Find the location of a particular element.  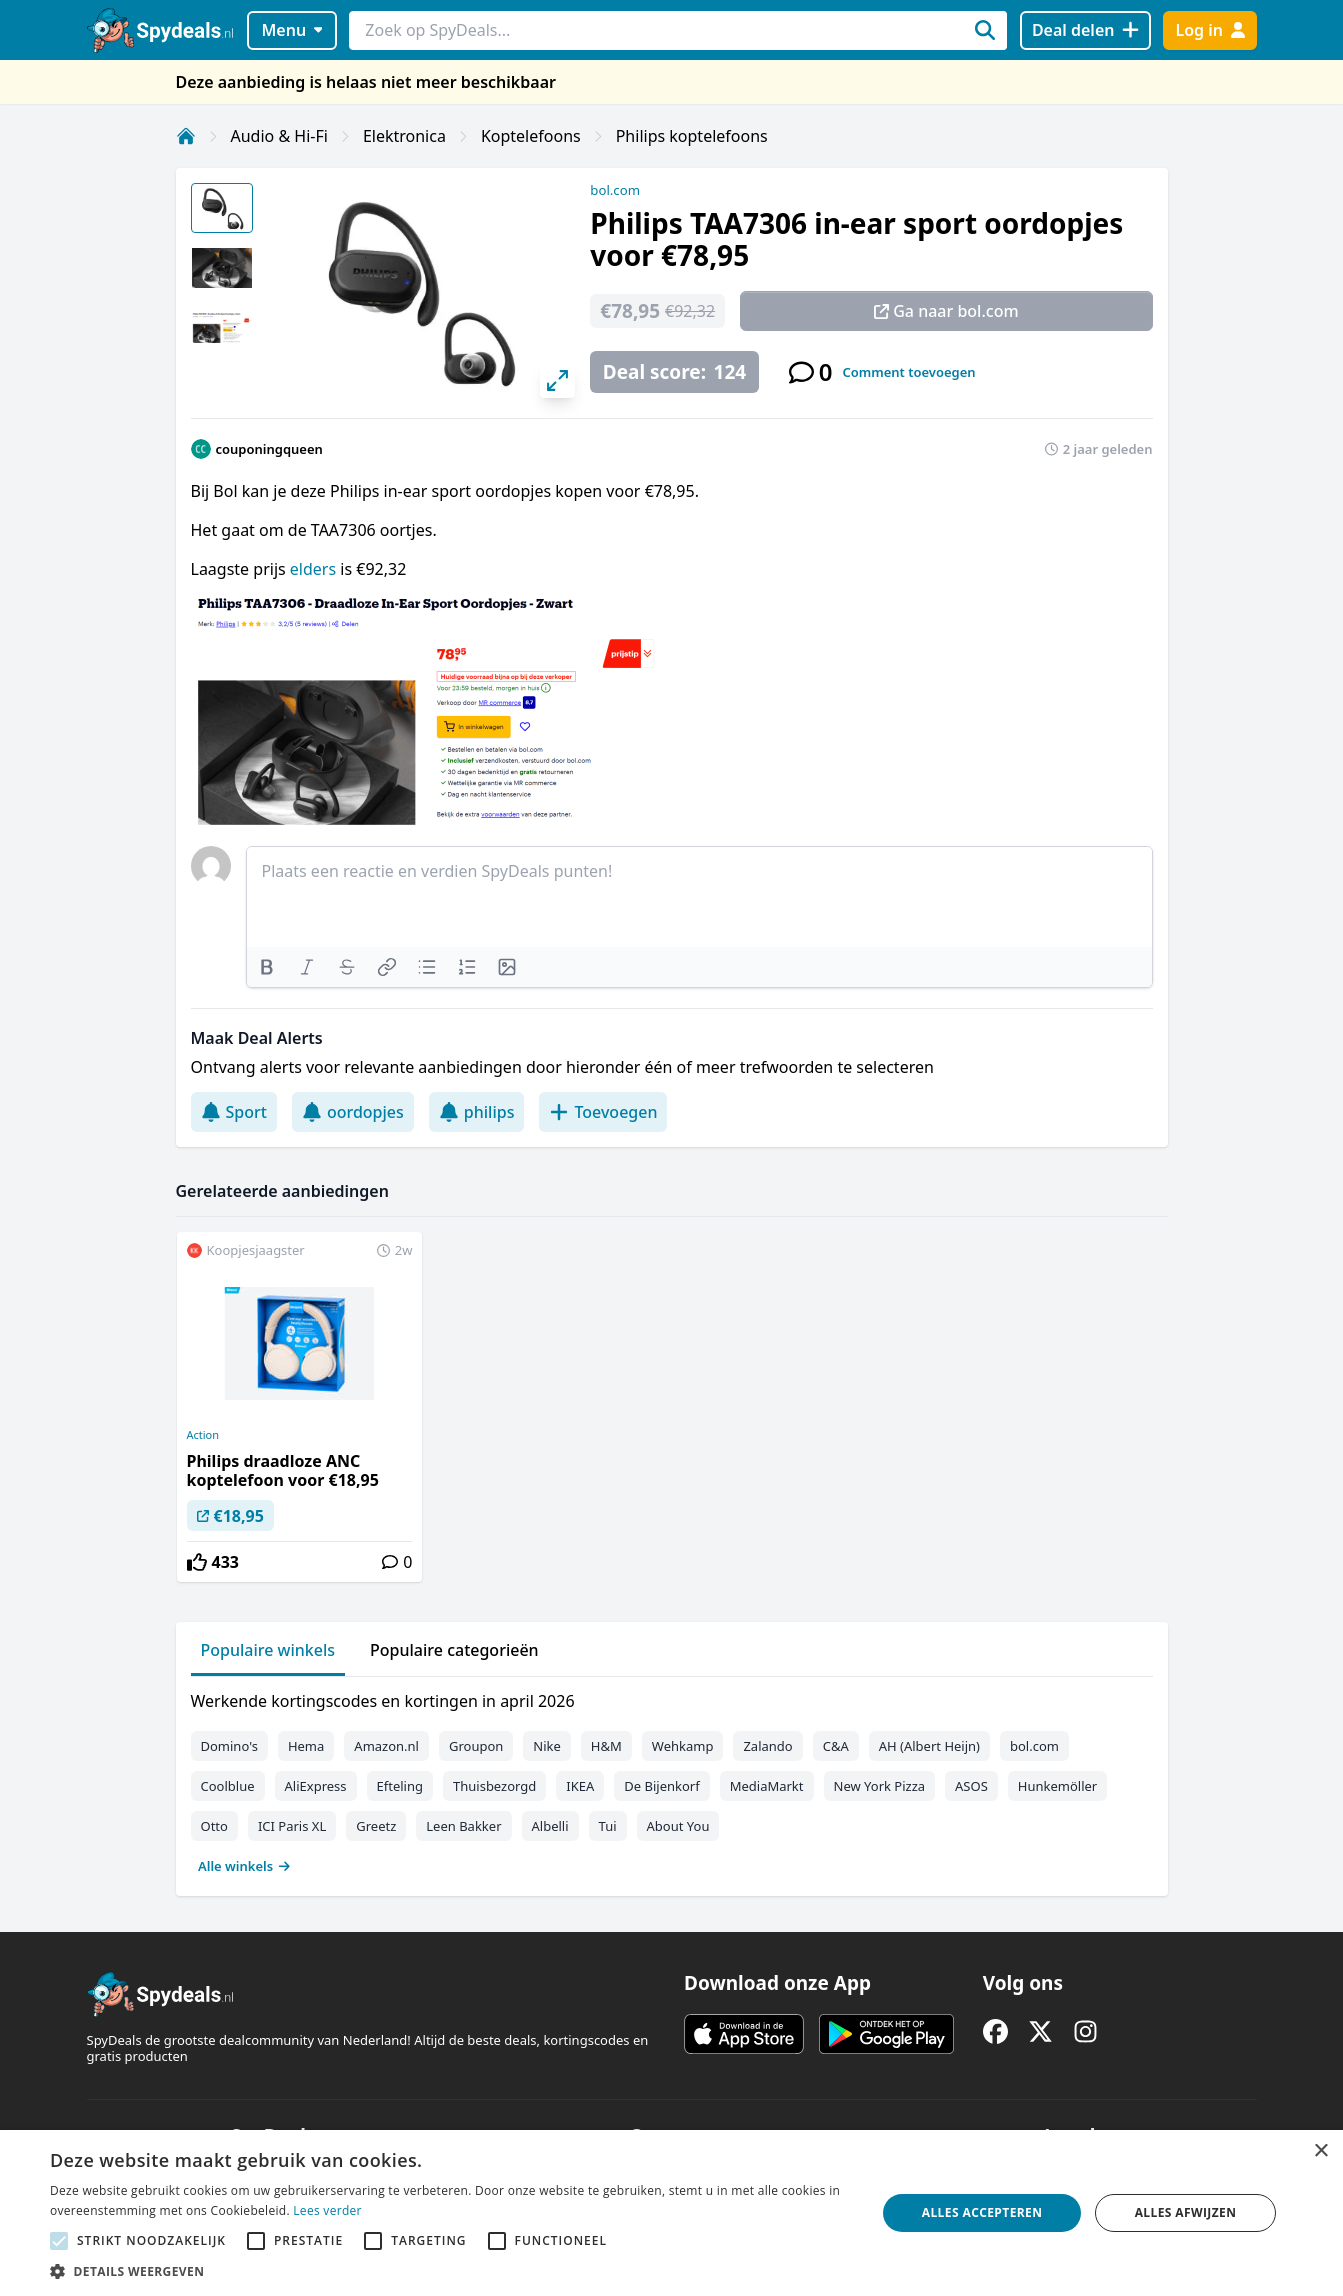

Zalando is located at coordinates (767, 1746).